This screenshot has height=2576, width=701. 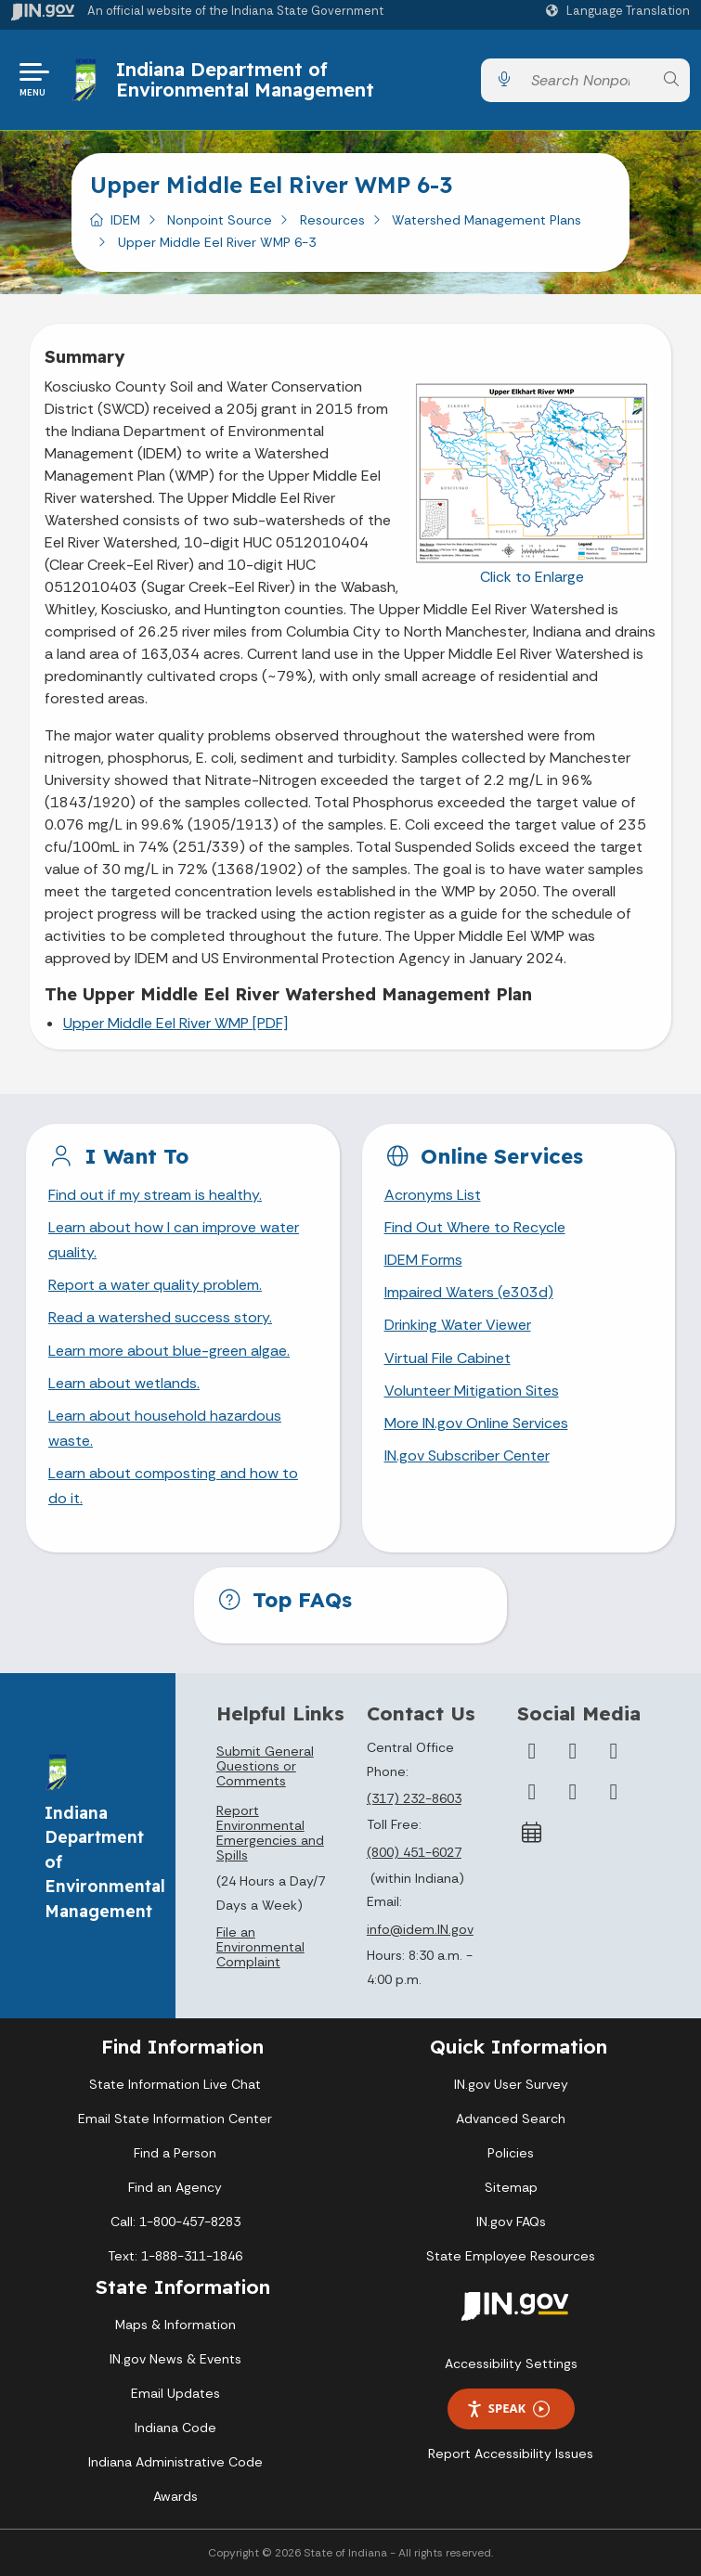 I want to click on (317) 232-8603, so click(x=414, y=1798).